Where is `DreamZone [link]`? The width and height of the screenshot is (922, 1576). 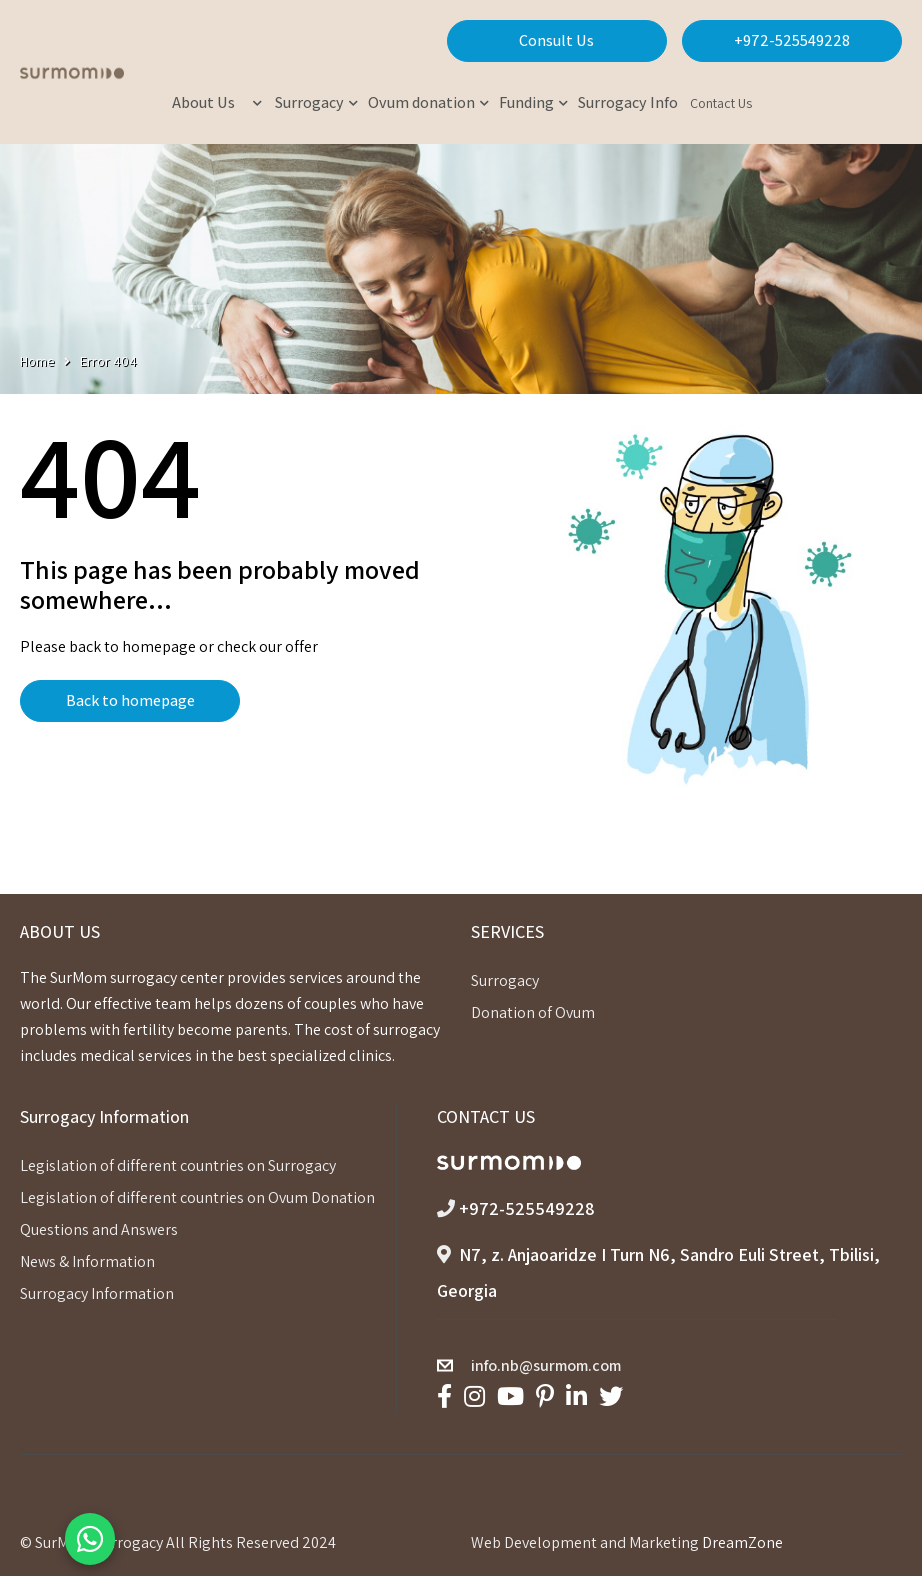 DreamZone [link] is located at coordinates (742, 1542).